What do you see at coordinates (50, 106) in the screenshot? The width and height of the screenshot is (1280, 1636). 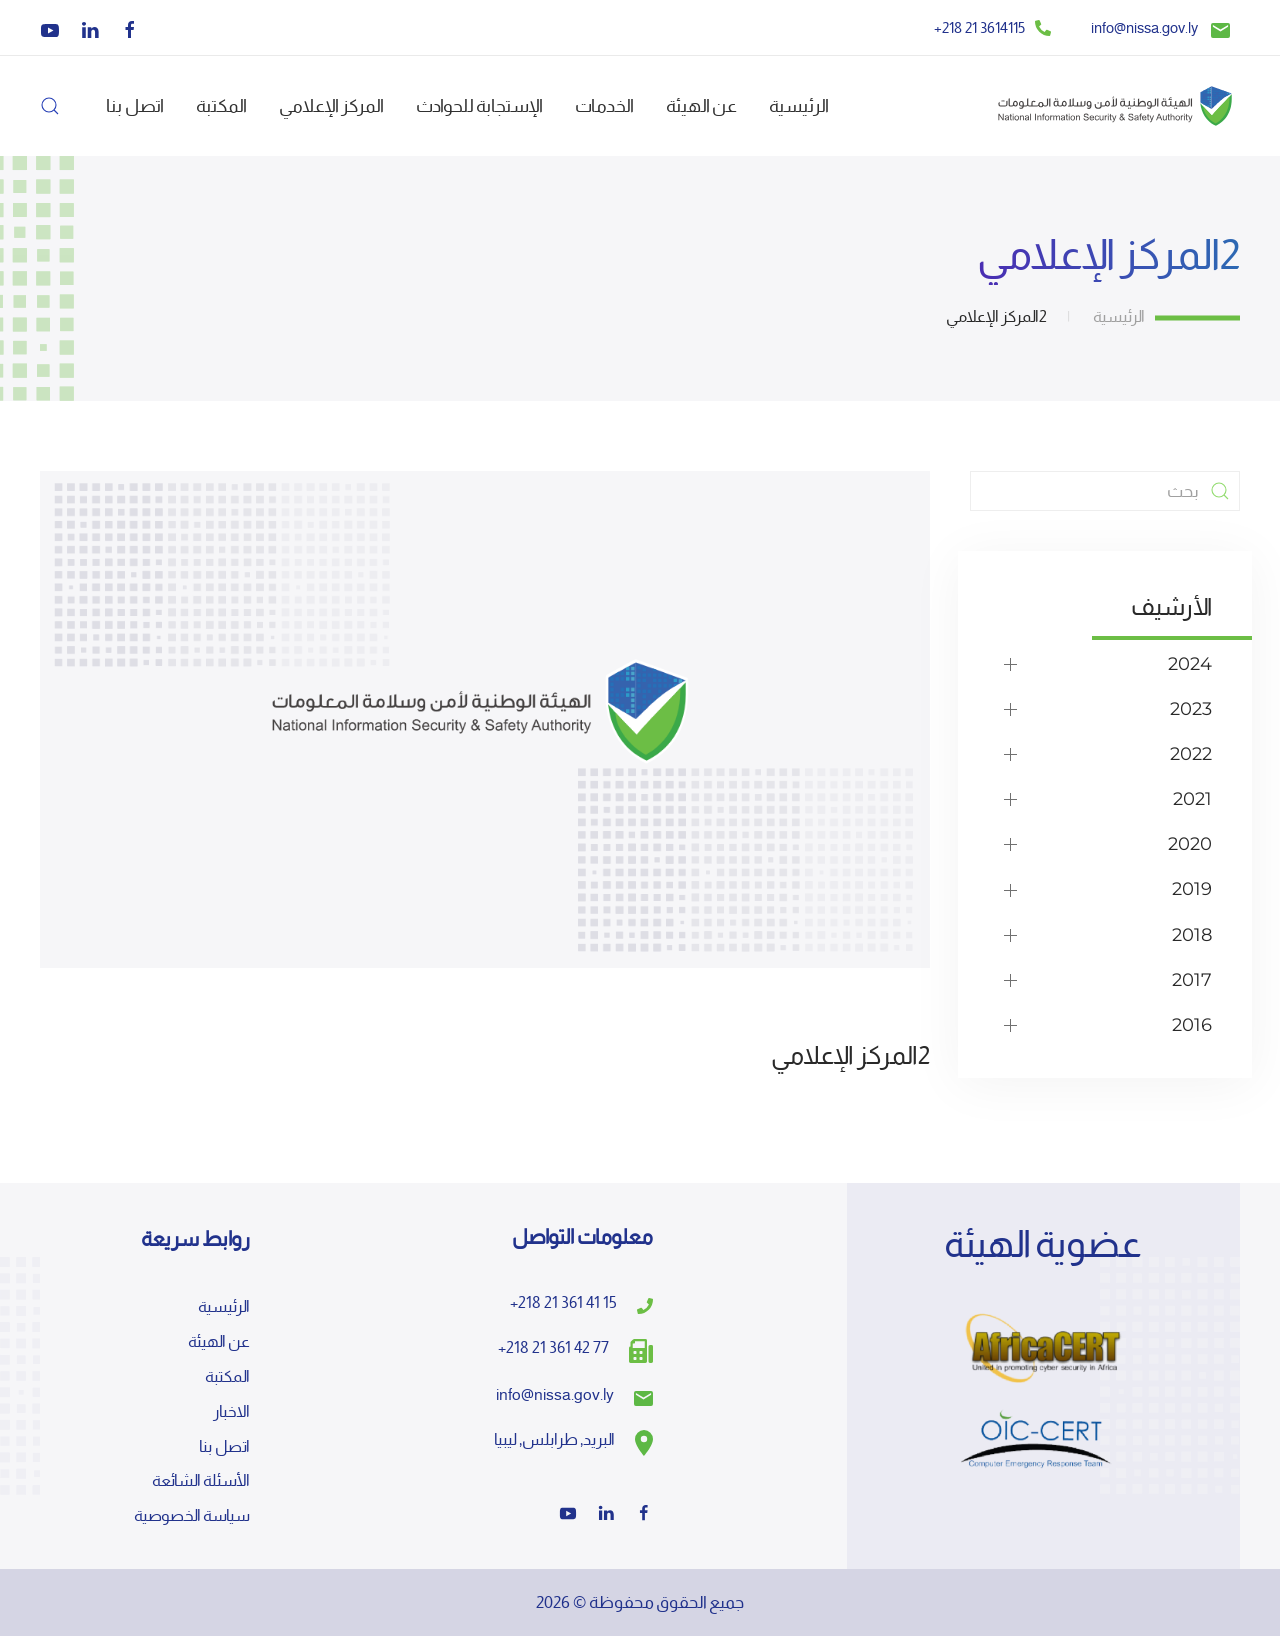 I see `[button]` at bounding box center [50, 106].